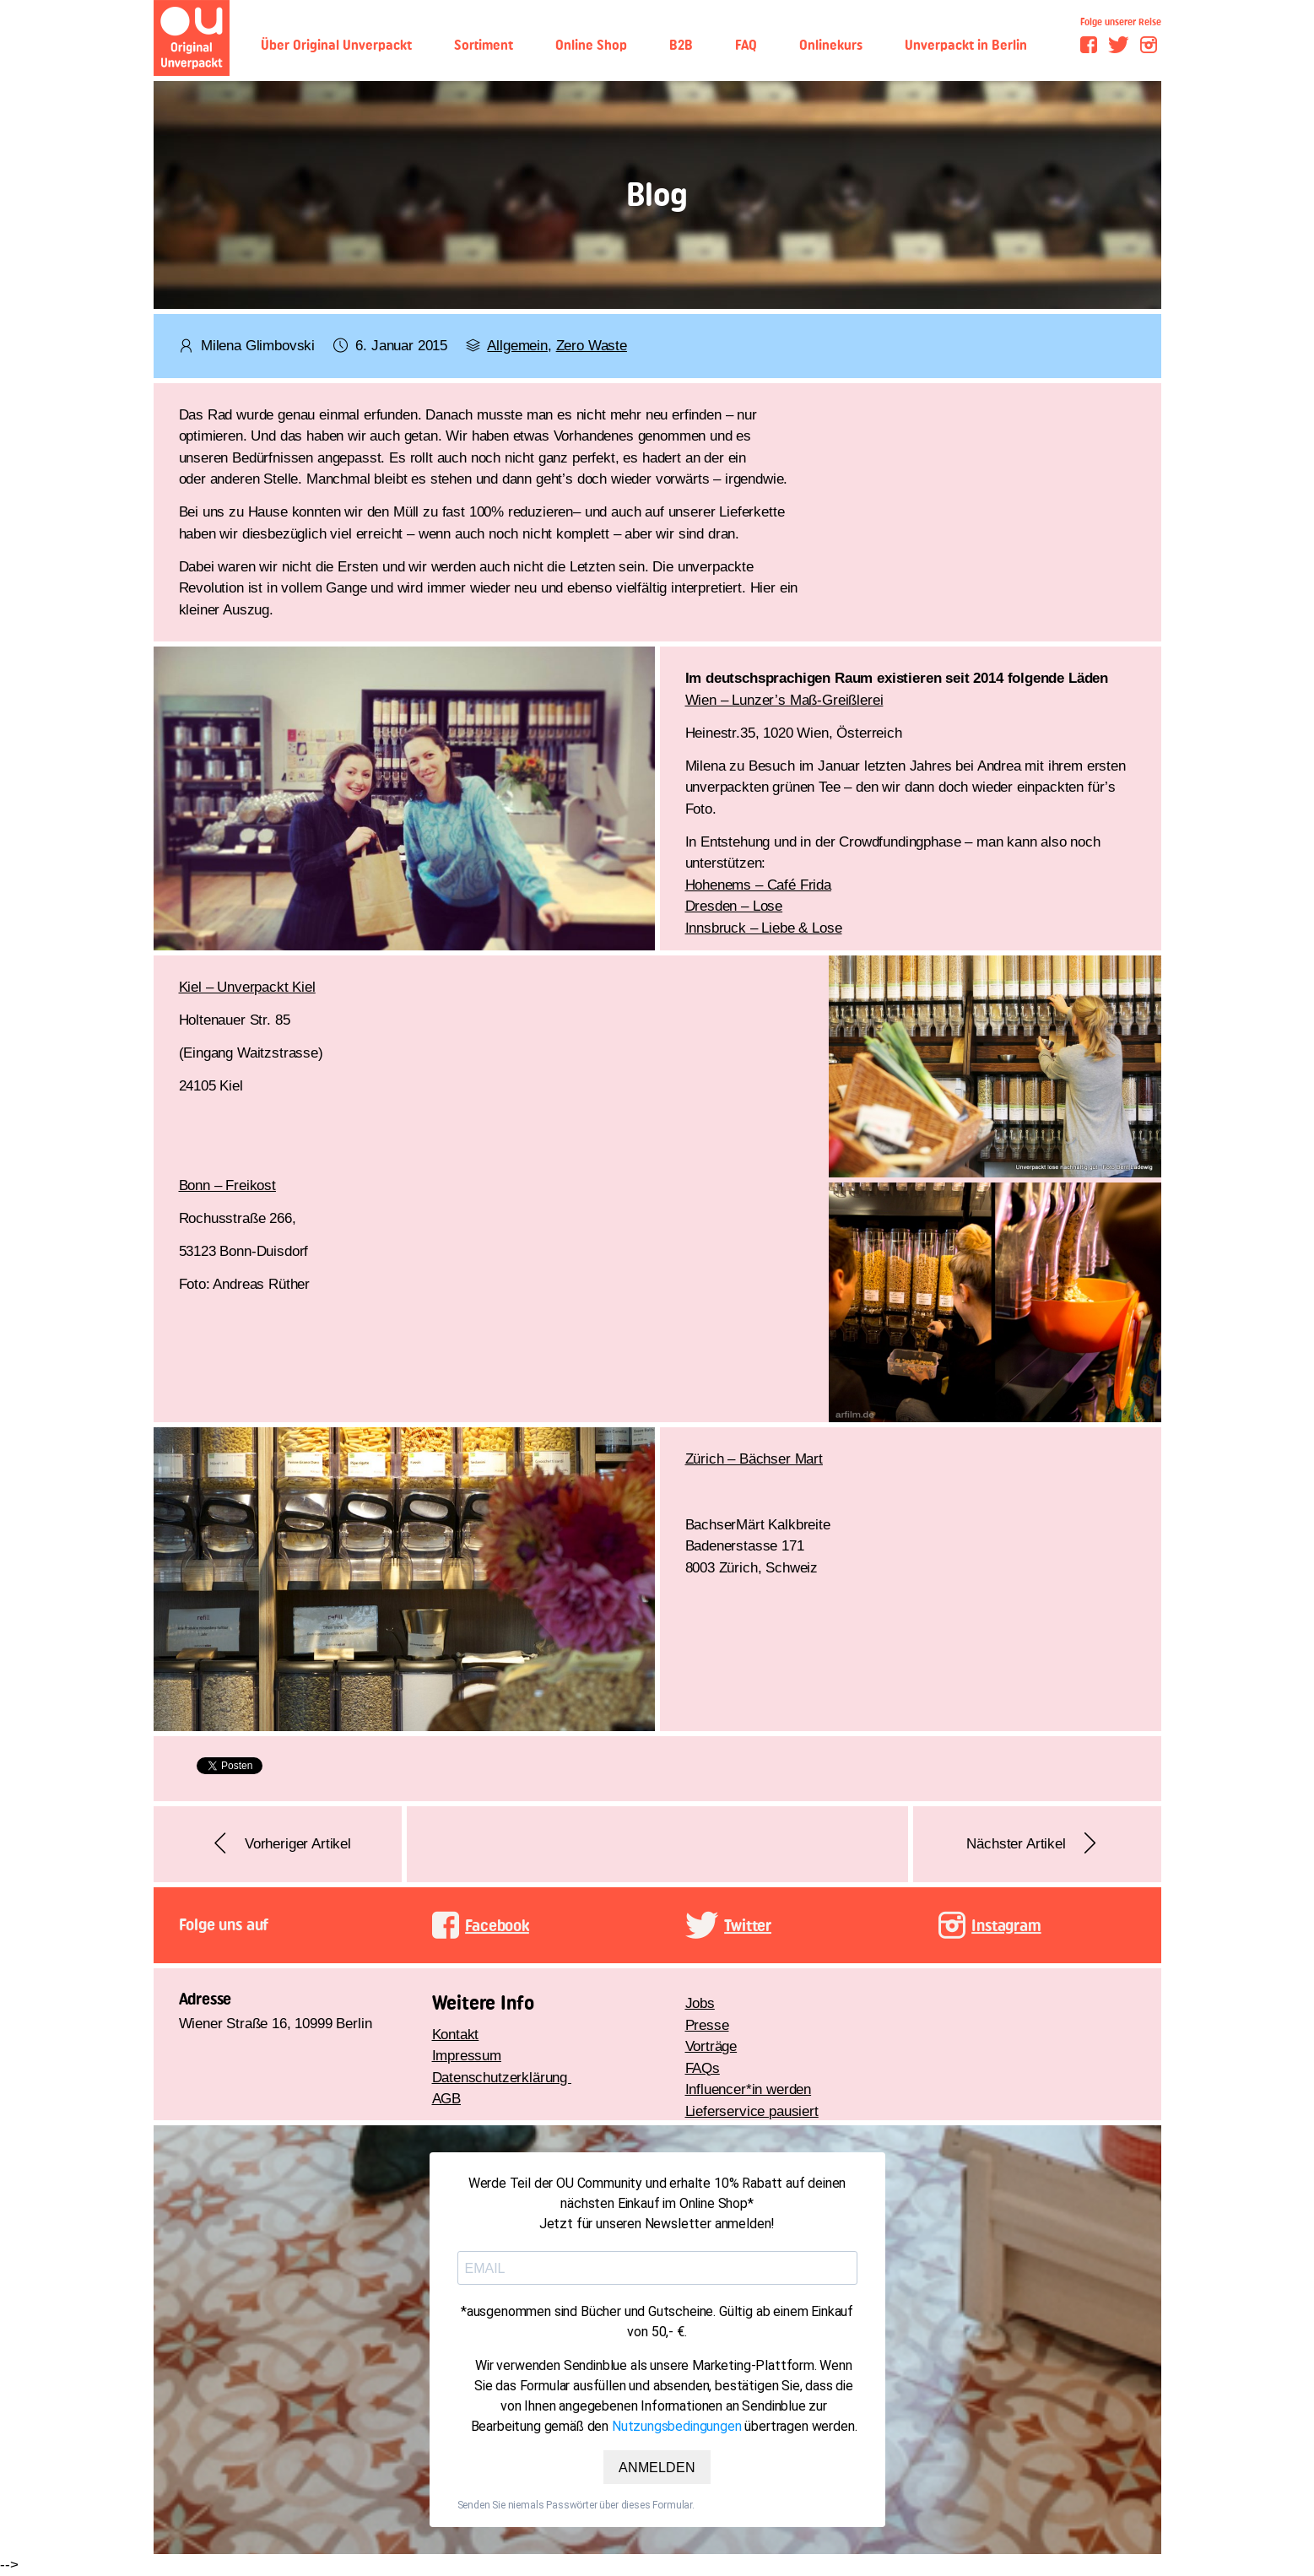 Image resolution: width=1314 pixels, height=2576 pixels. I want to click on Kiel – Unverpackt Kiel, so click(247, 987).